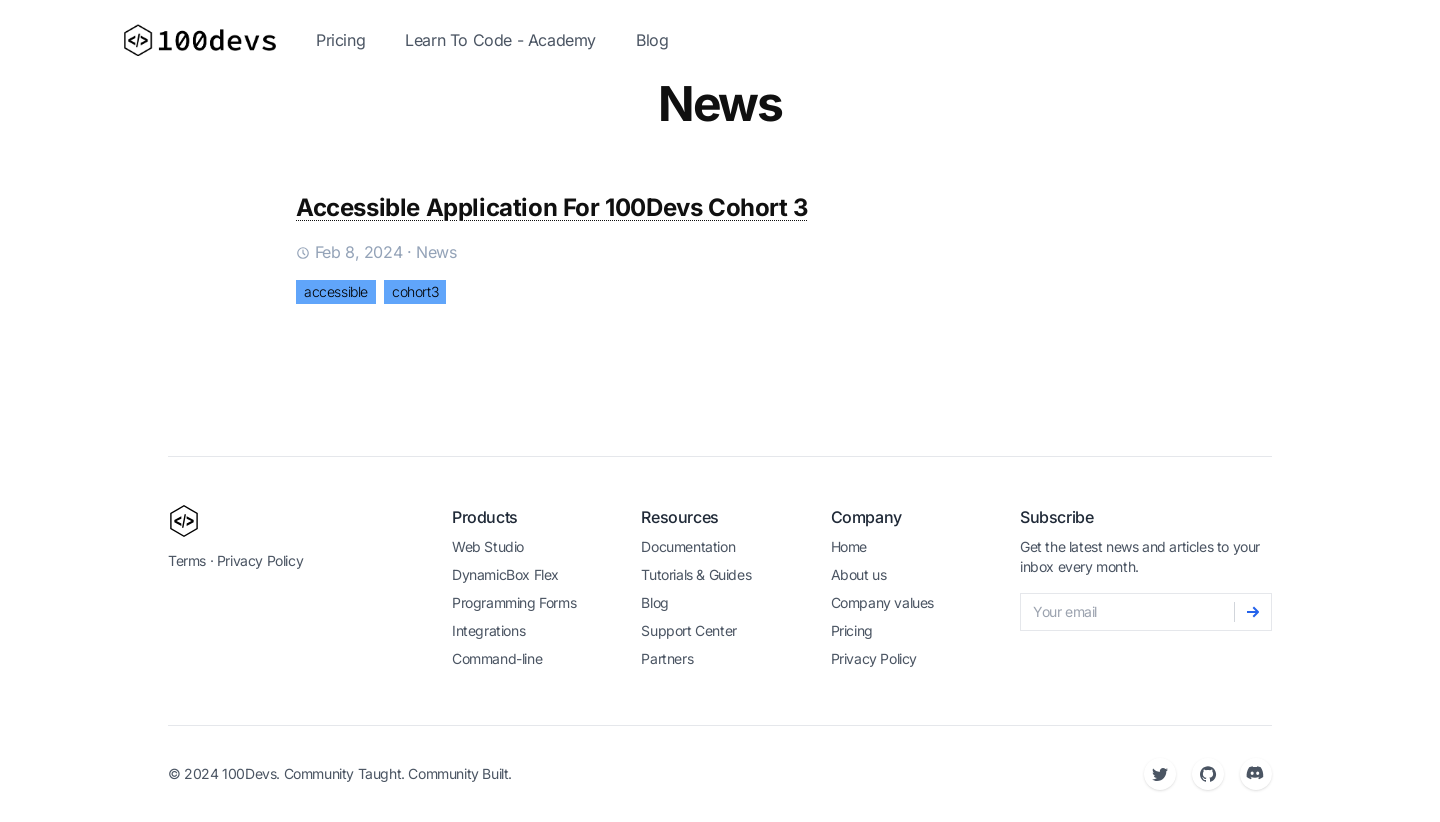  I want to click on Programming Forms, so click(514, 602).